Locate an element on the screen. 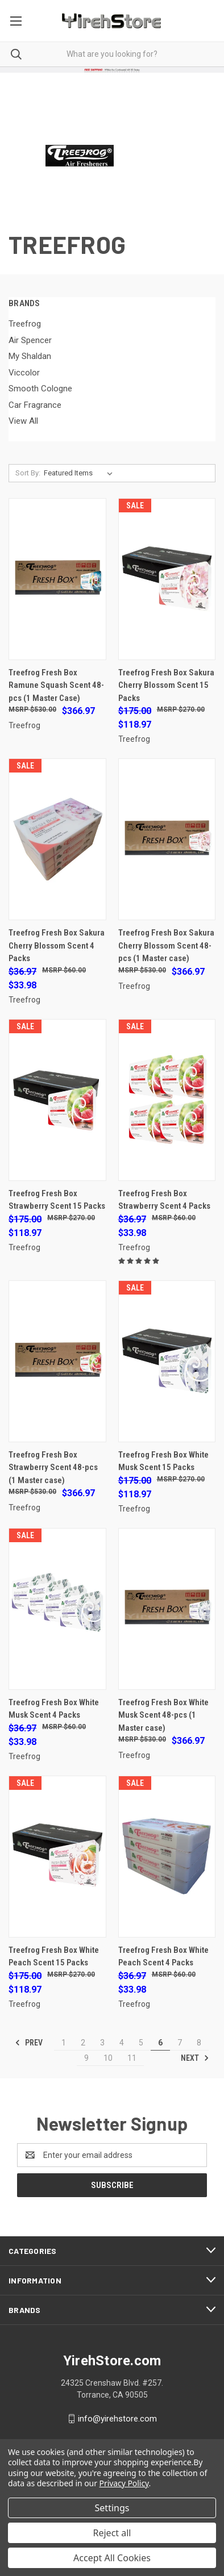  9 [Page 9 of 11] is located at coordinates (86, 2058).